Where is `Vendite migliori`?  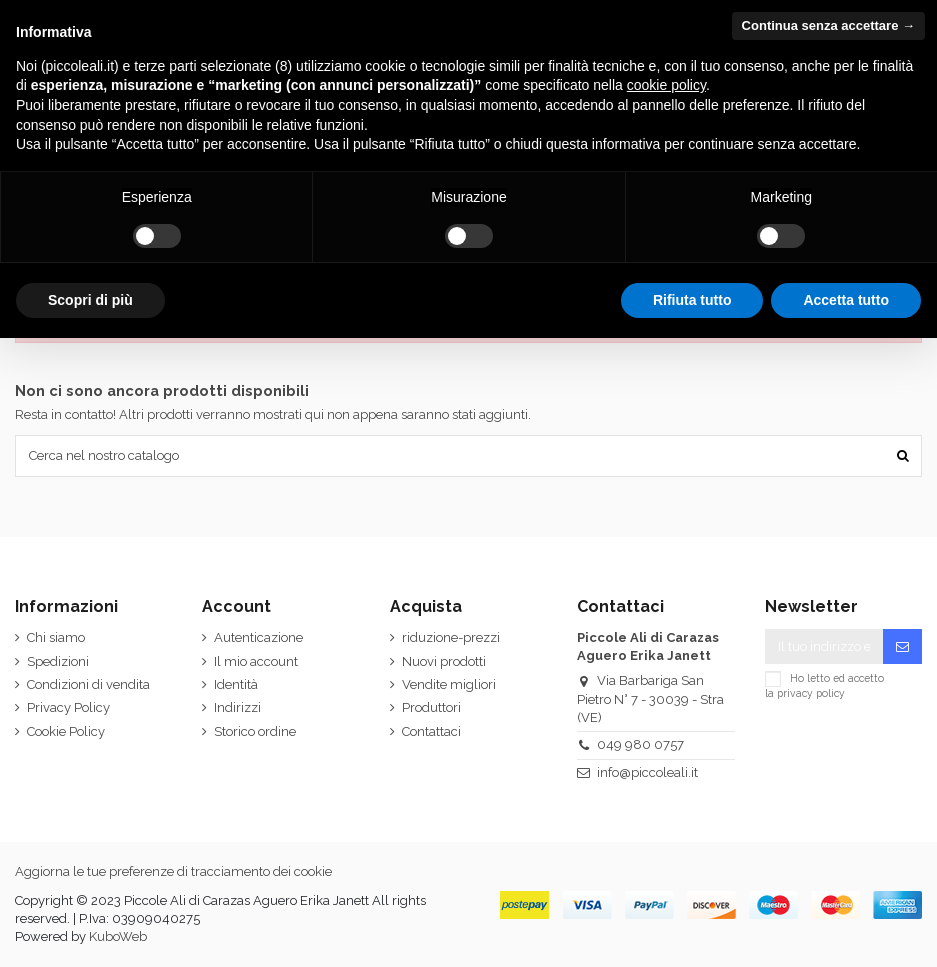 Vendite migliori is located at coordinates (449, 684).